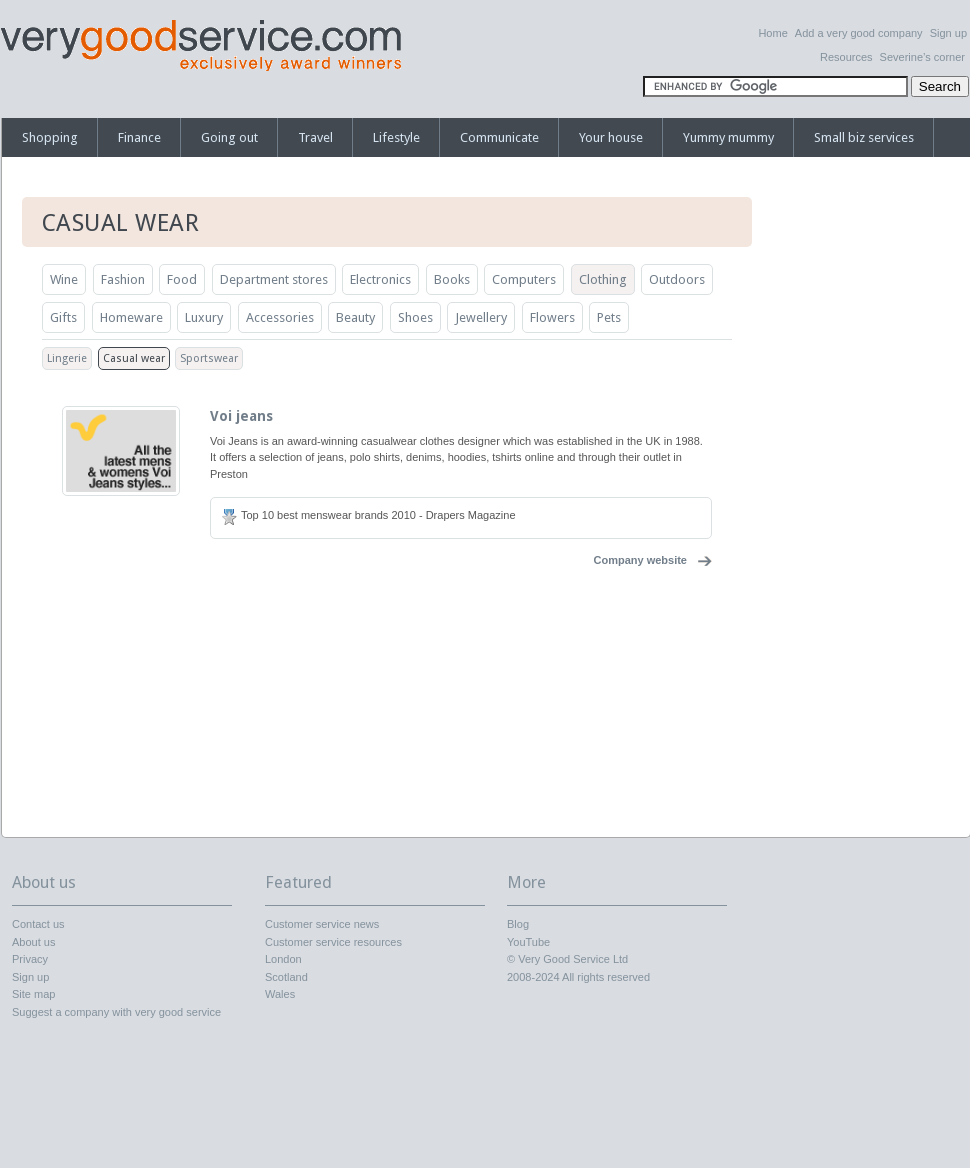  I want to click on Finance, so click(139, 137).